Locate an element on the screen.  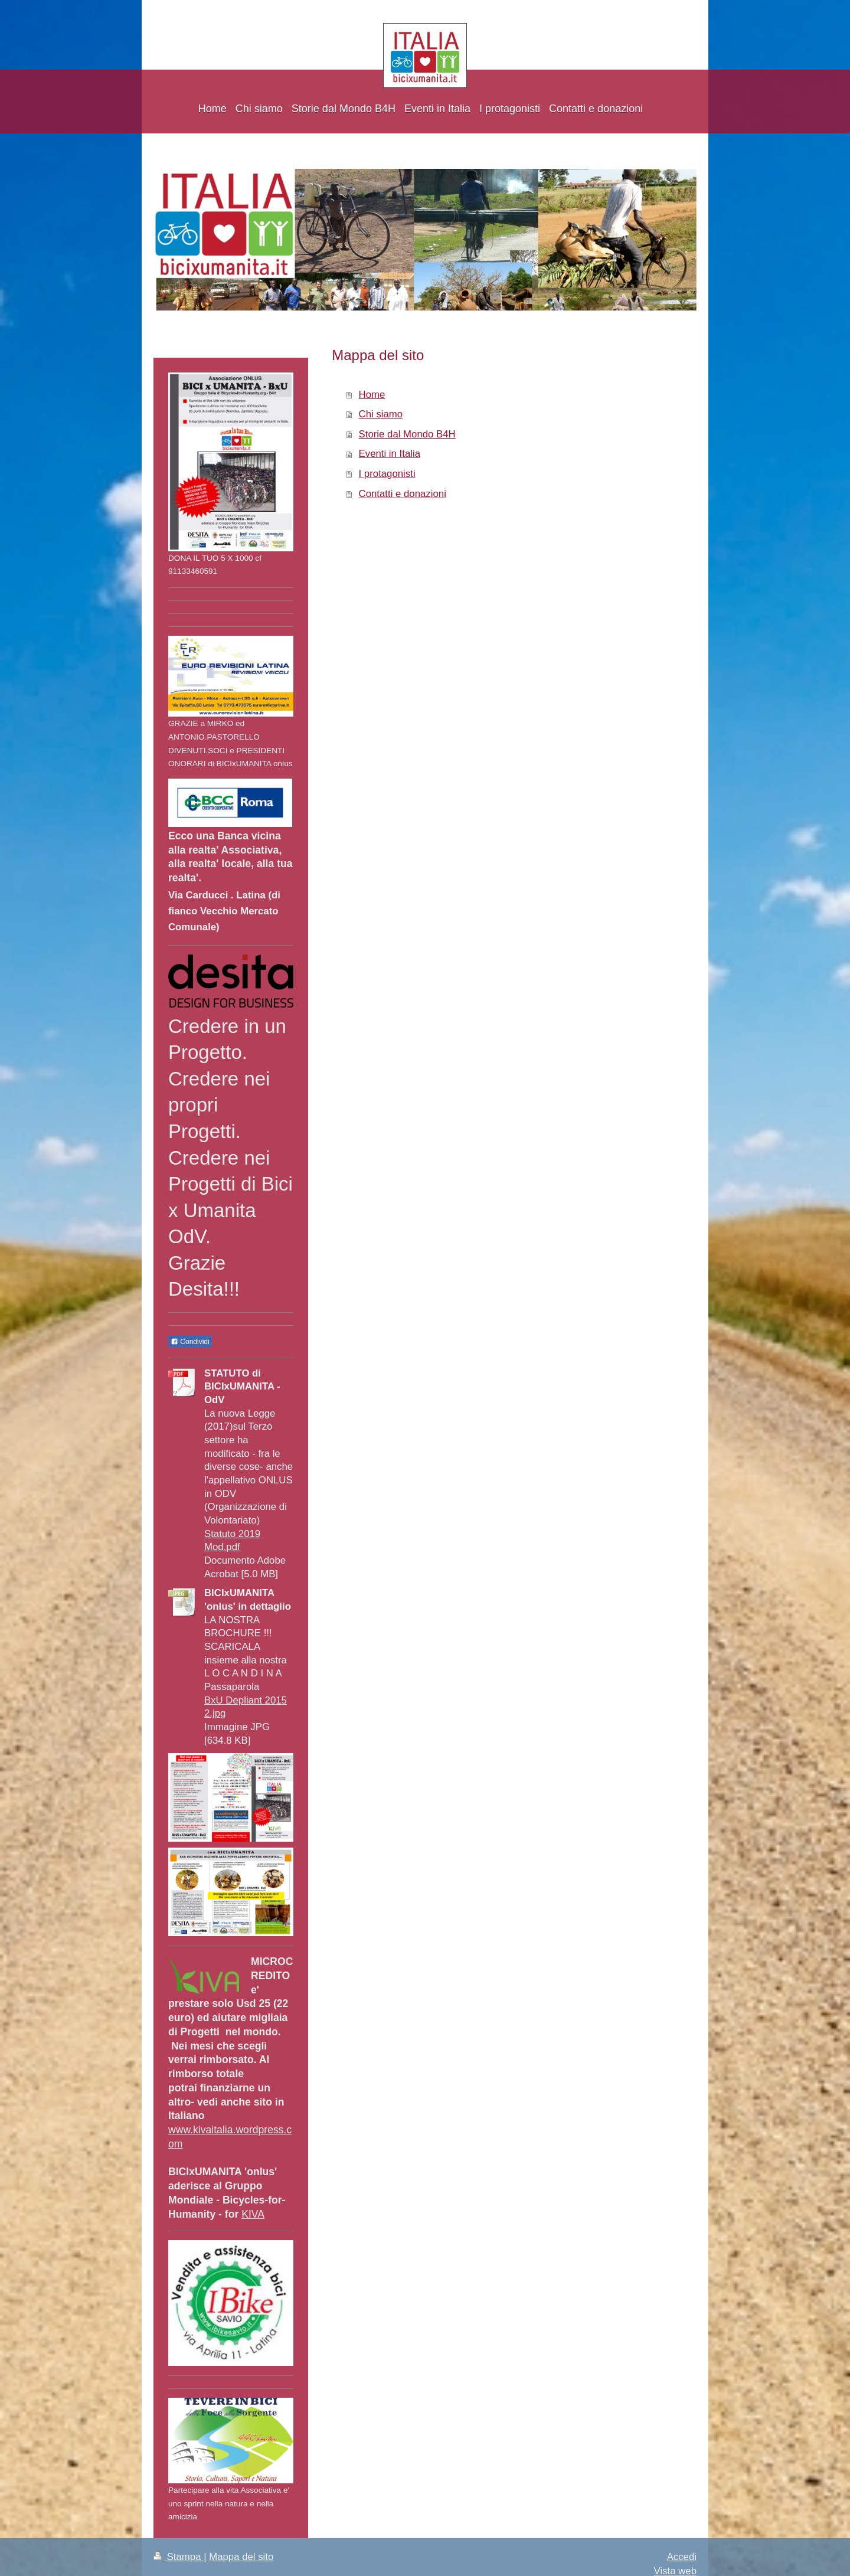
Condividi is located at coordinates (190, 1342).